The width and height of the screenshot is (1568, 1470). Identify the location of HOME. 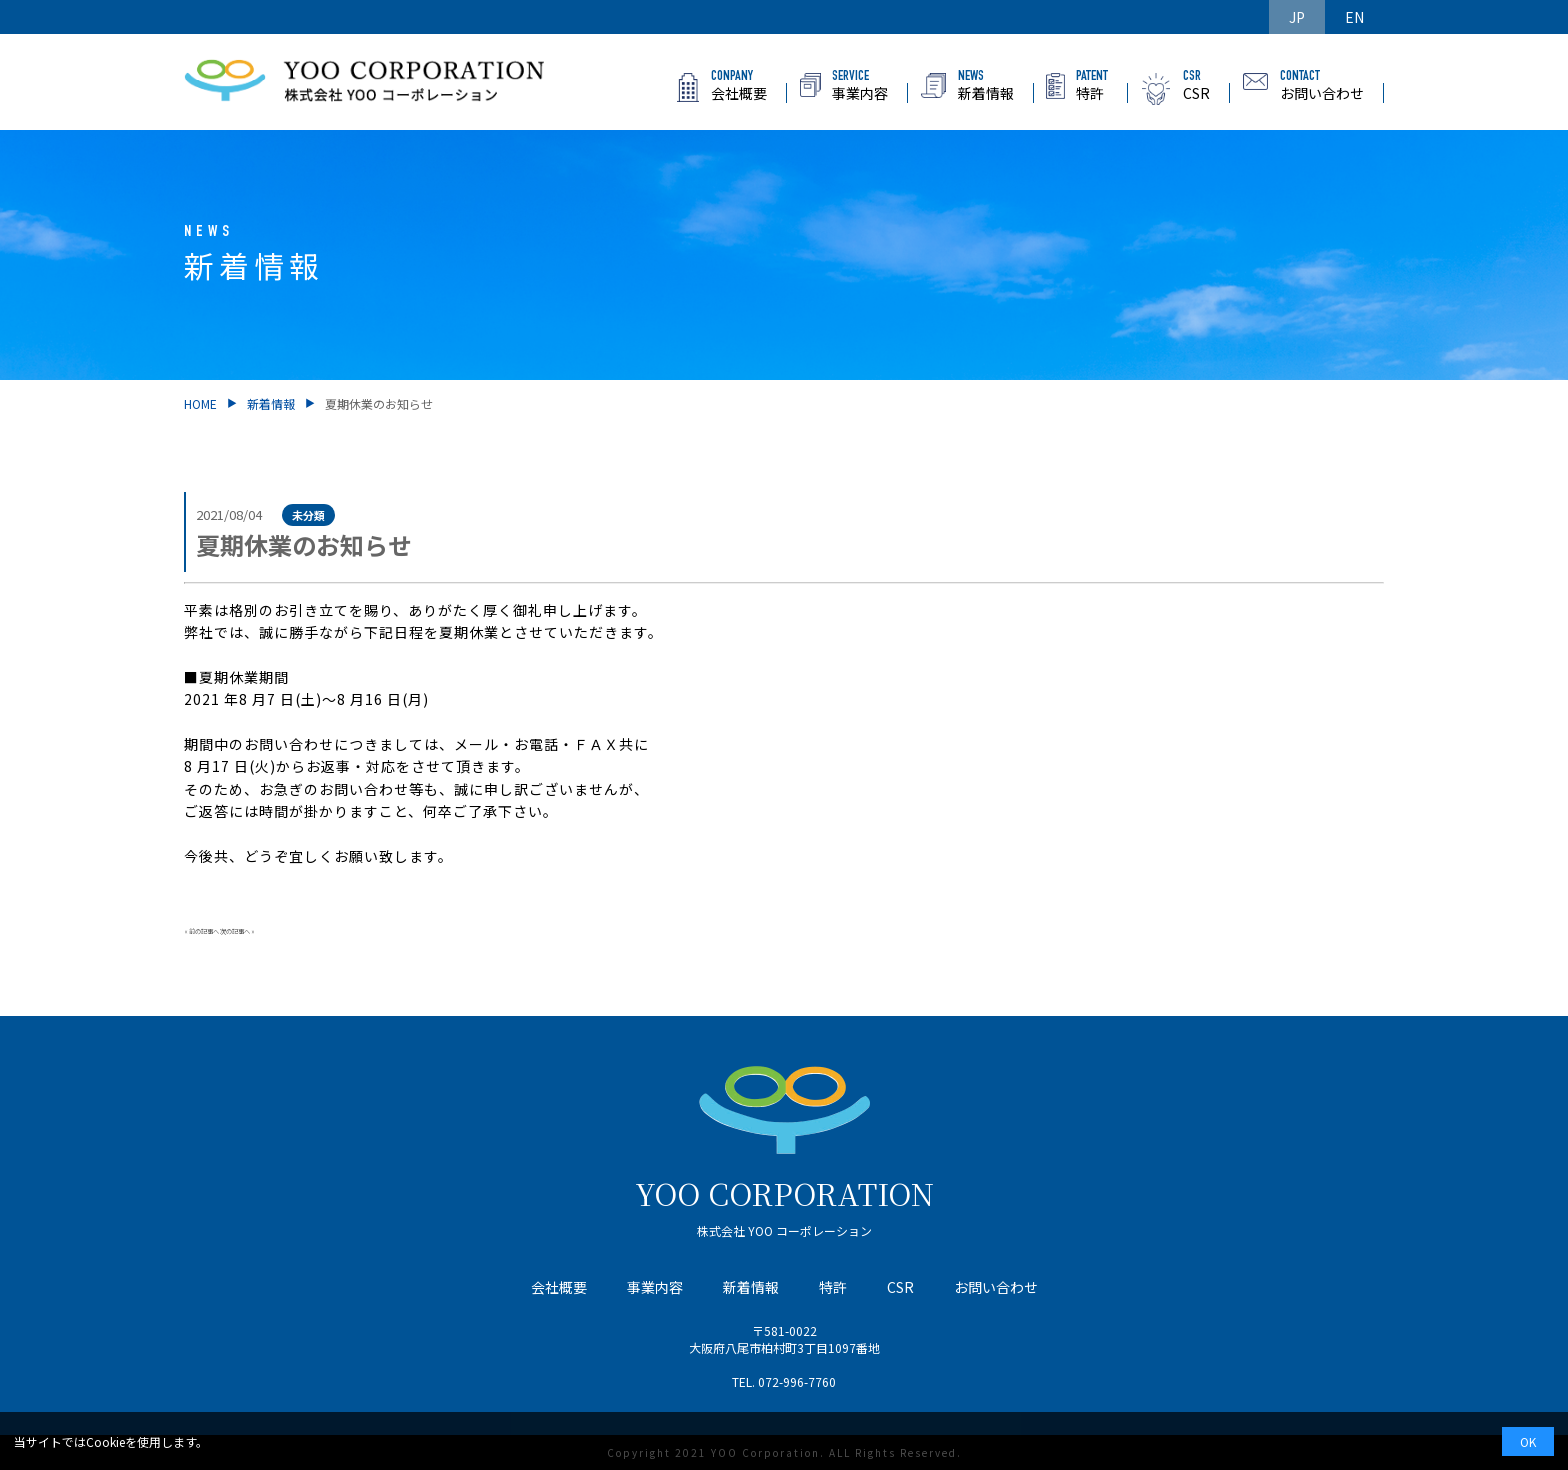
(200, 403).